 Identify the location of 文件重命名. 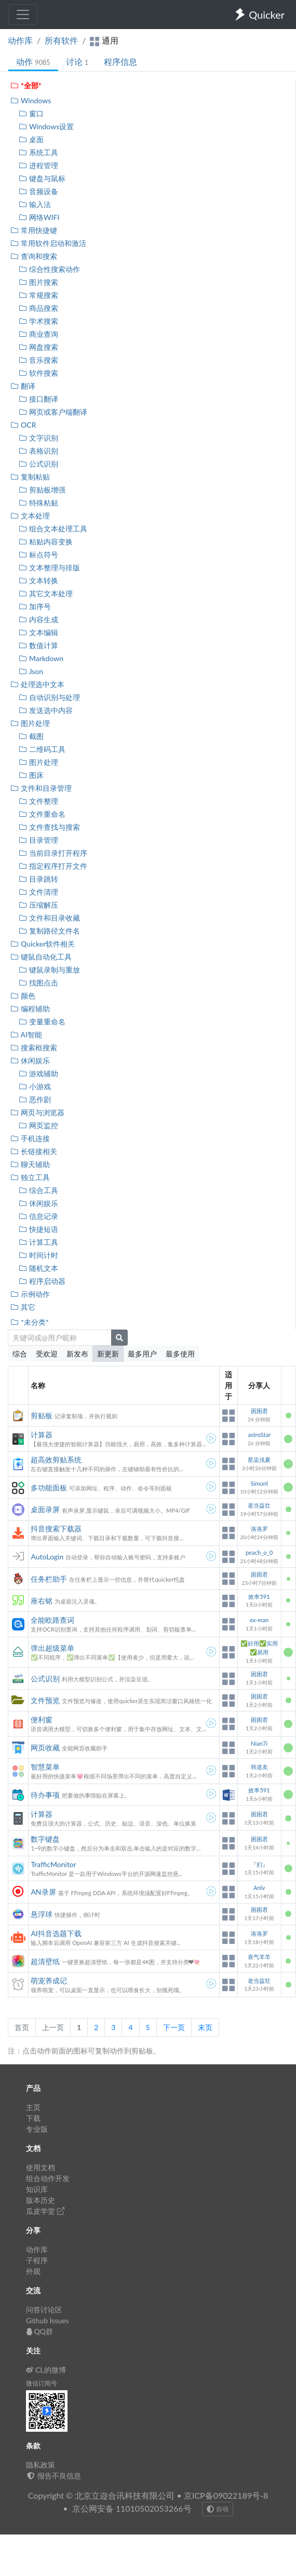
(41, 814).